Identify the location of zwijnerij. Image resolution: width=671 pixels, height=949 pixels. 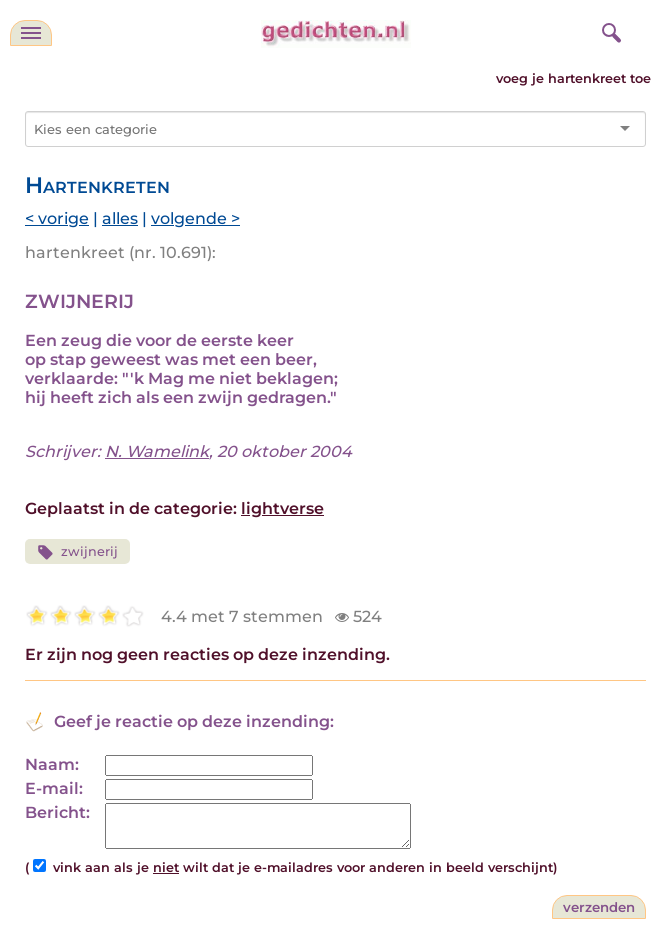
(77, 552).